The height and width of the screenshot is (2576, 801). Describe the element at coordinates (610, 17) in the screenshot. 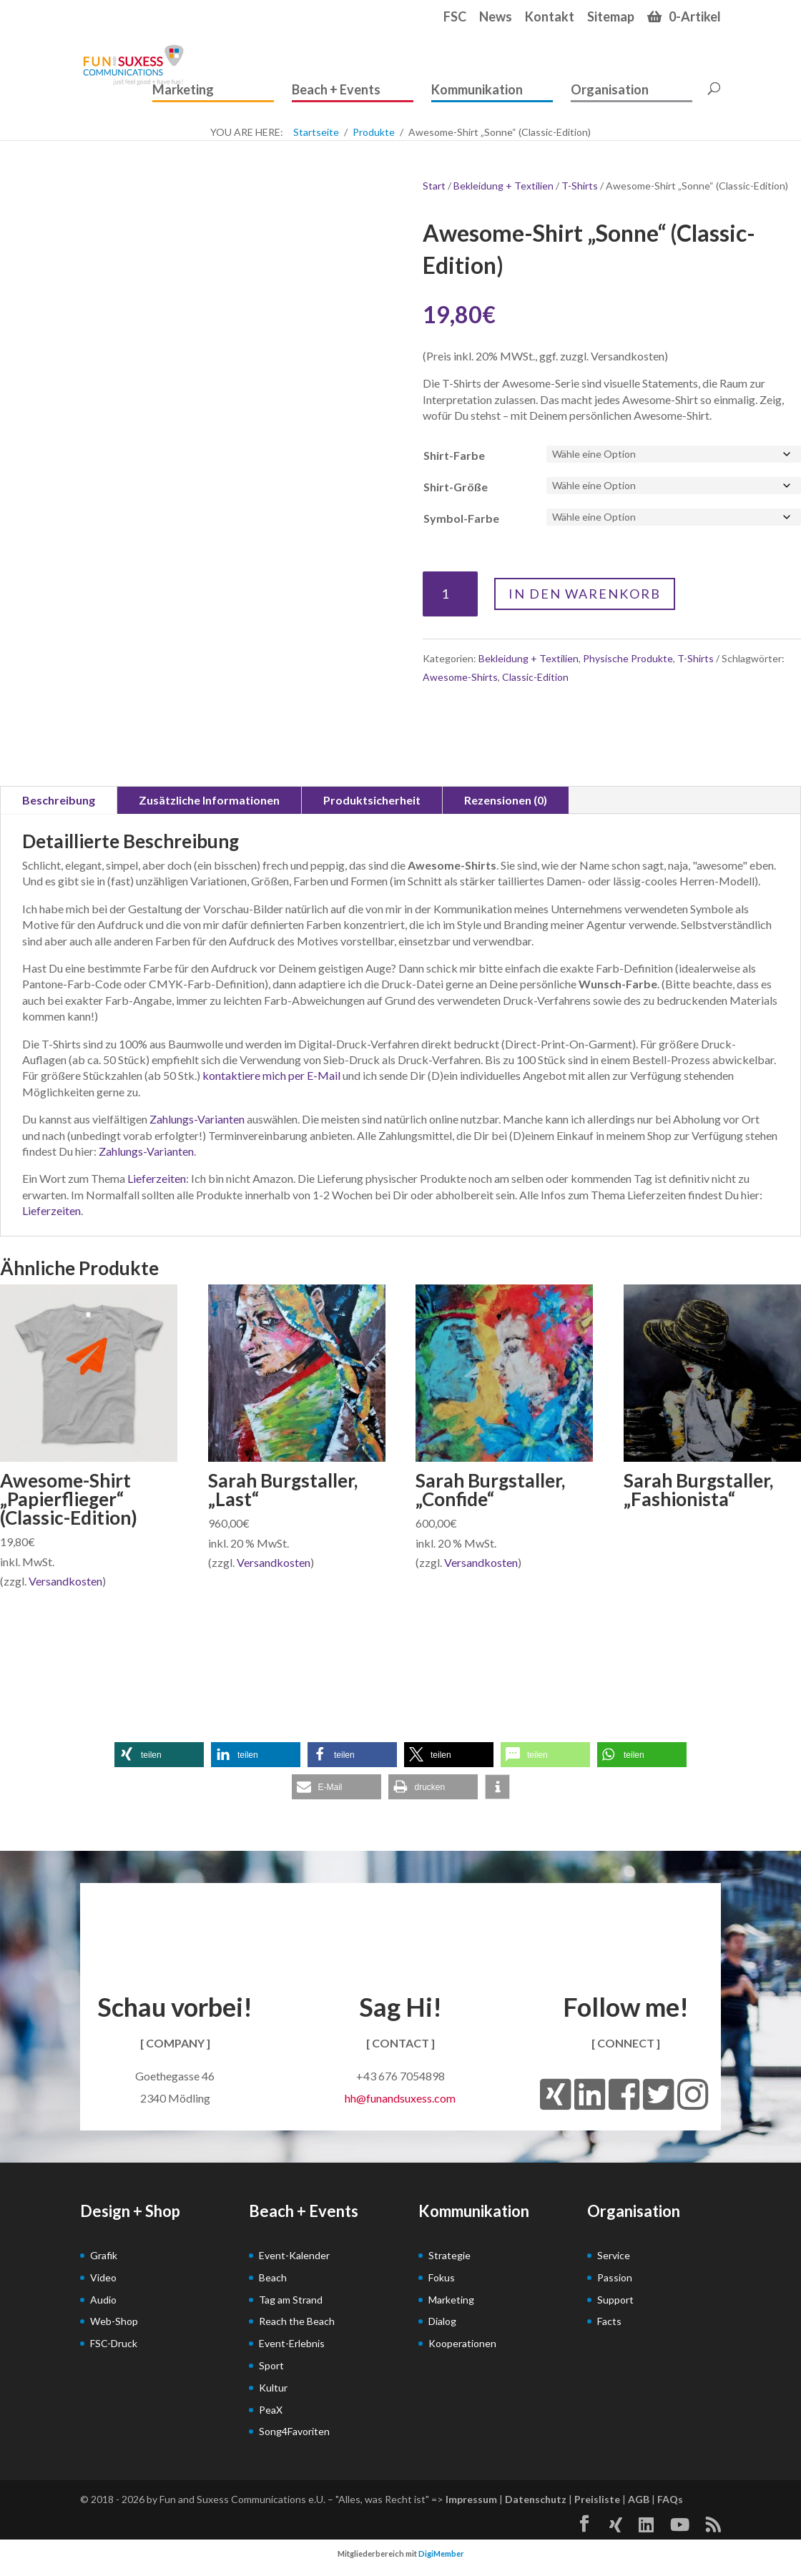

I see `Sitemap` at that location.